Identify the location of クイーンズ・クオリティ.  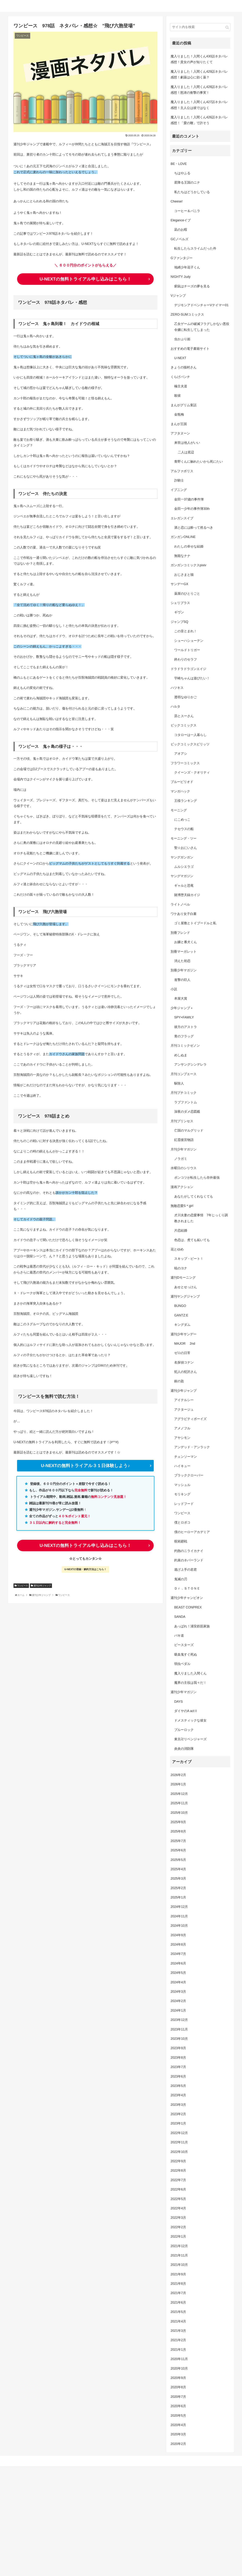
(192, 772).